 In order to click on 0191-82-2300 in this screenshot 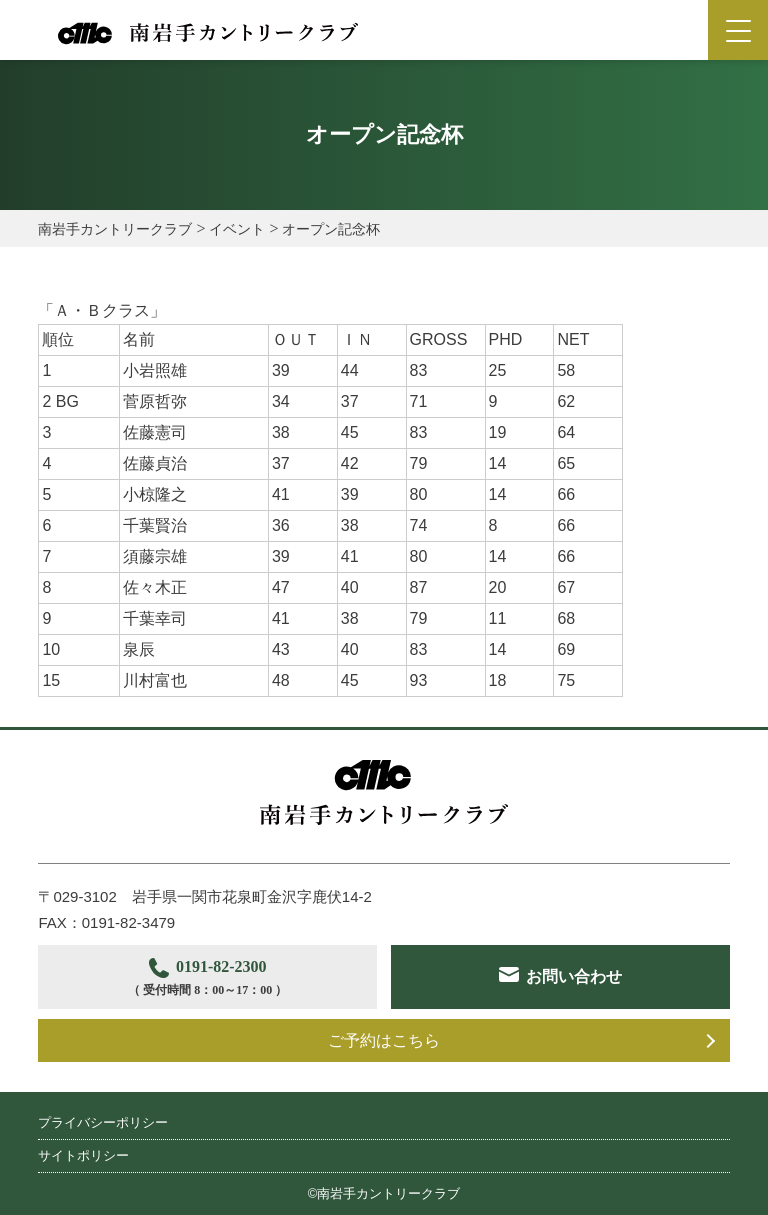, I will do `click(207, 979)`.